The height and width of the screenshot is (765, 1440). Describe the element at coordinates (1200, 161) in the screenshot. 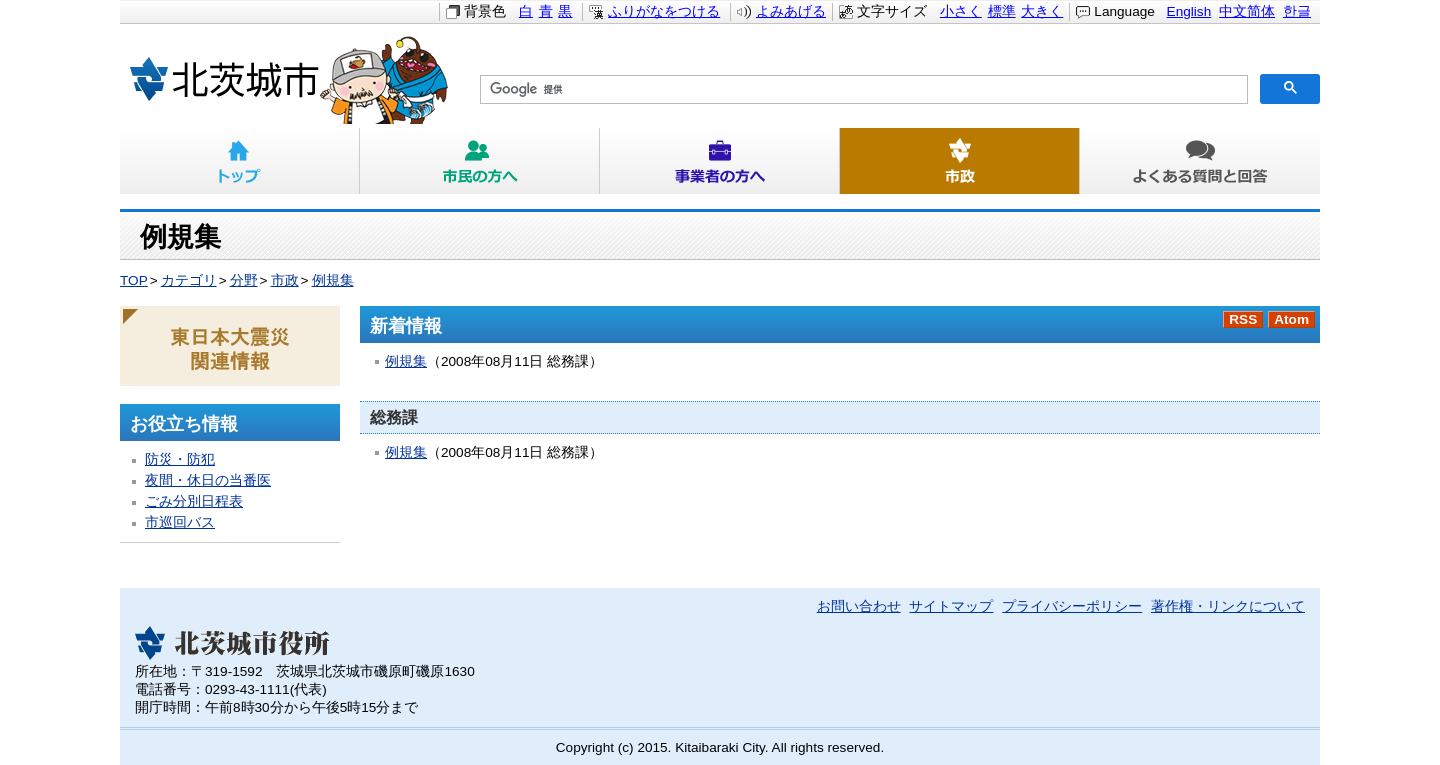

I see `よくある質問と回答` at that location.